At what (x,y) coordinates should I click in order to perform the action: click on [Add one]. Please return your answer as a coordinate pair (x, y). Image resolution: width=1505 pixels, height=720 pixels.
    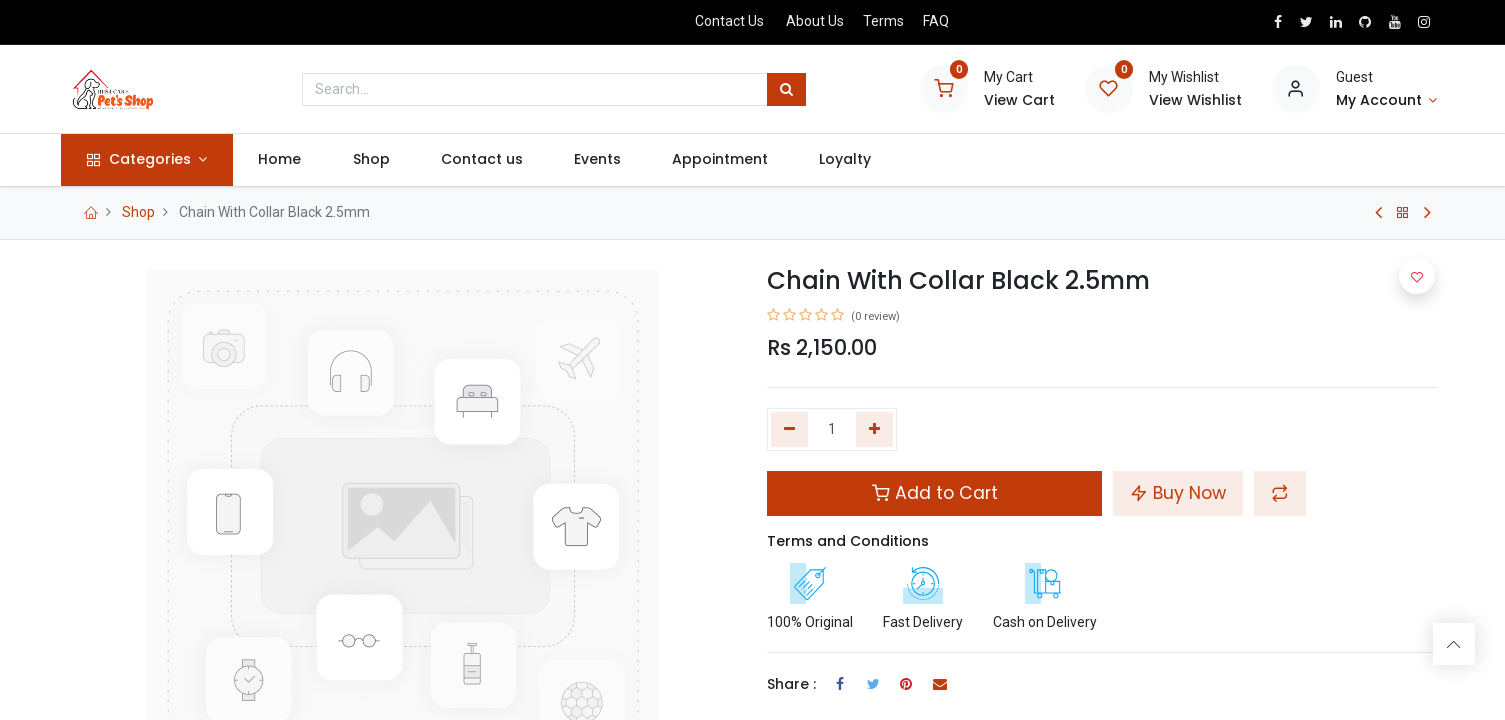
    Looking at the image, I should click on (874, 430).